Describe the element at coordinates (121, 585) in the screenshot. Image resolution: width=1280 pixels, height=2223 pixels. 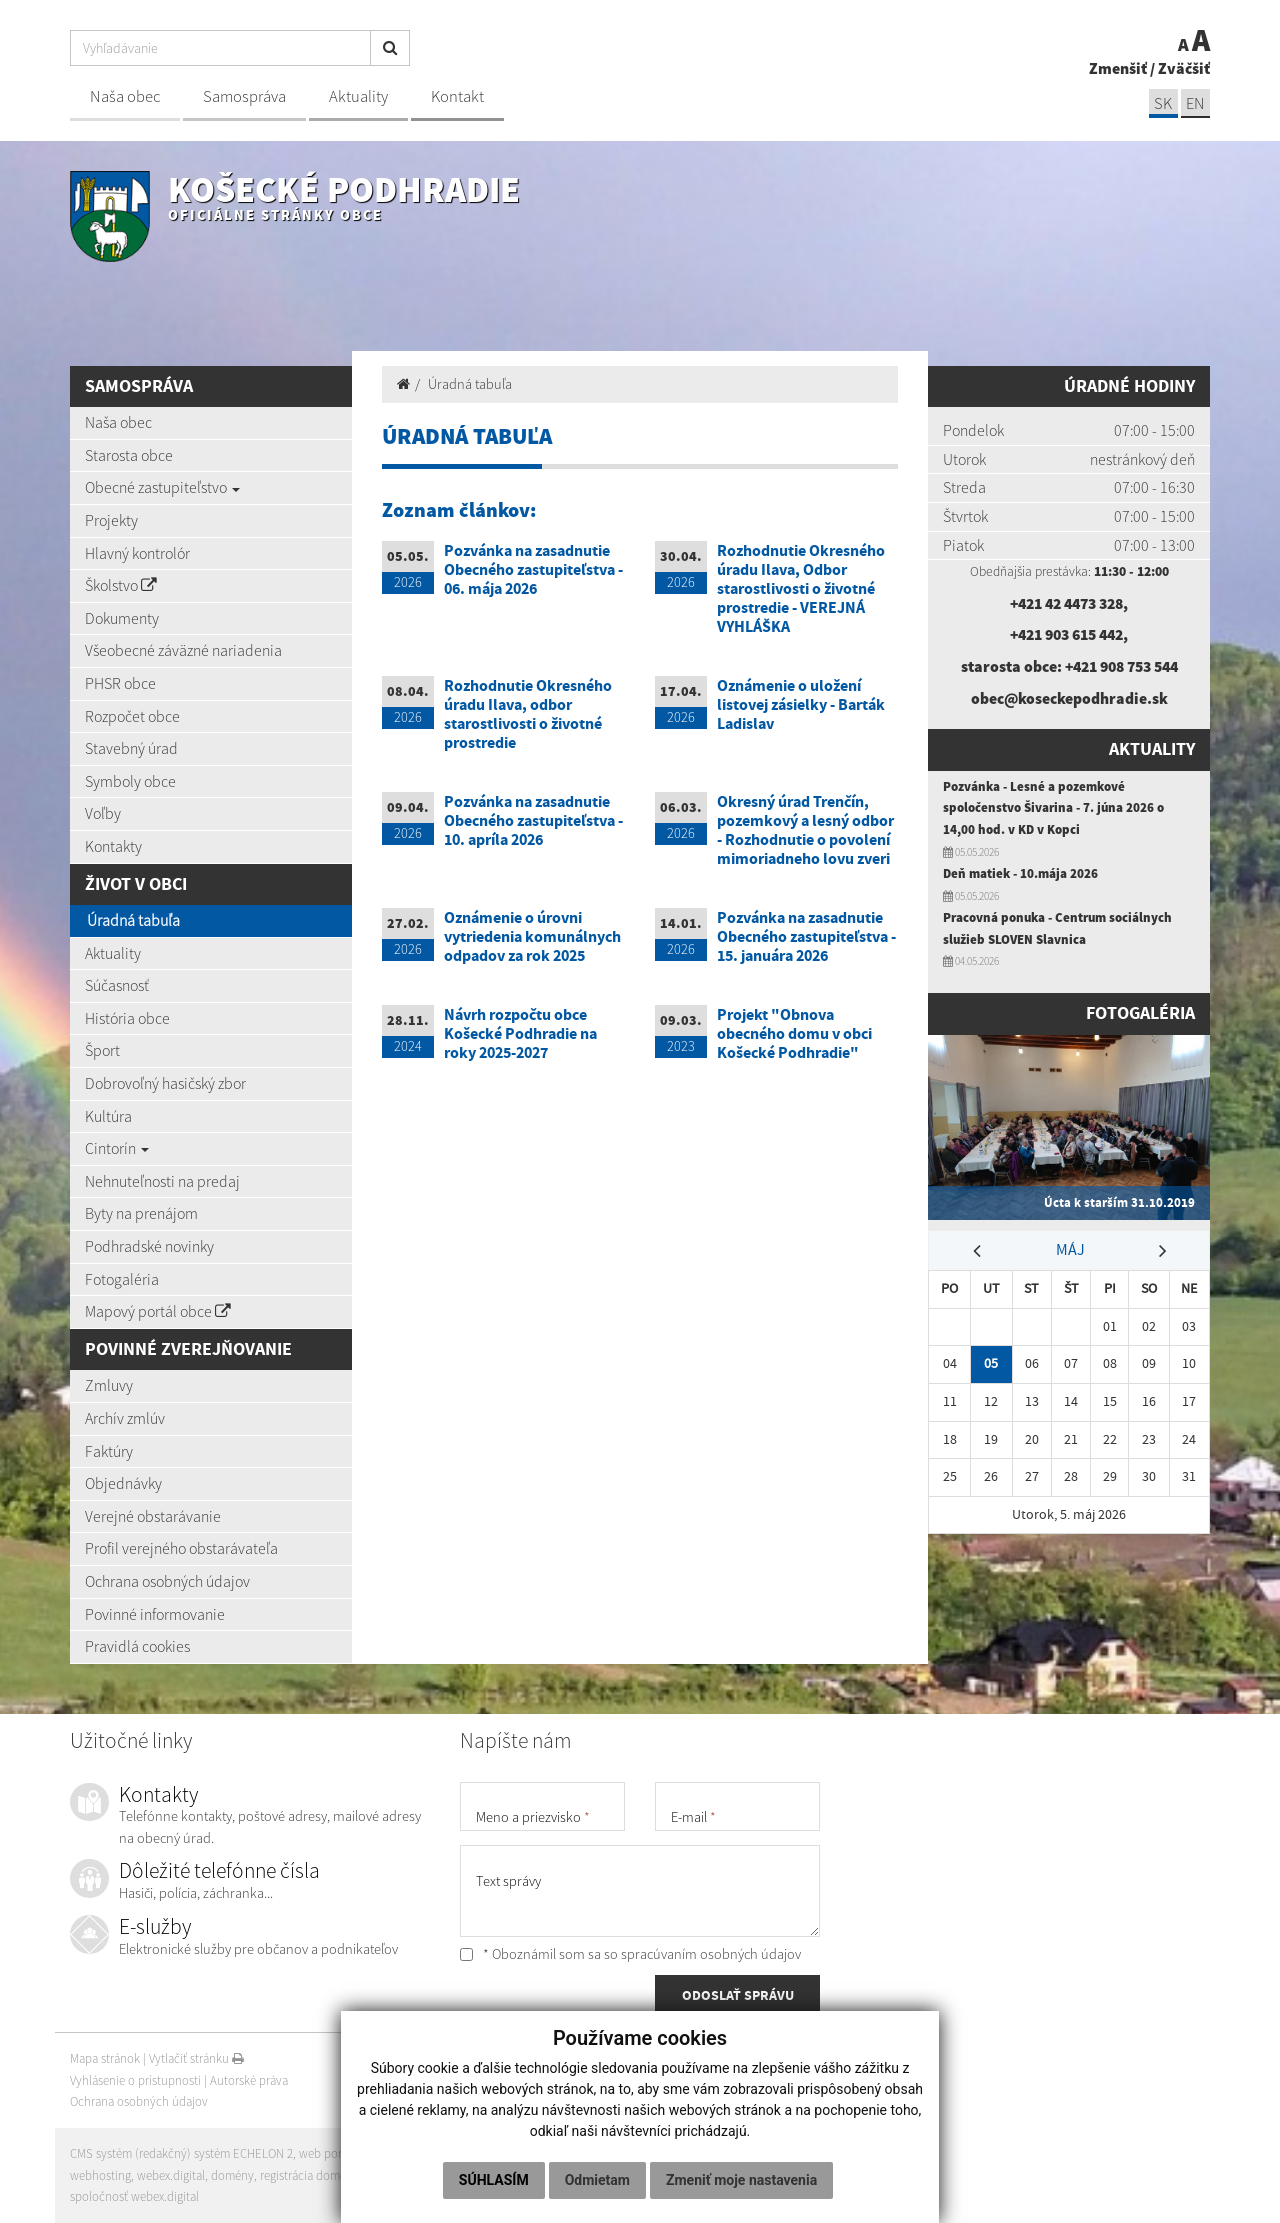
I see `Školstvo` at that location.